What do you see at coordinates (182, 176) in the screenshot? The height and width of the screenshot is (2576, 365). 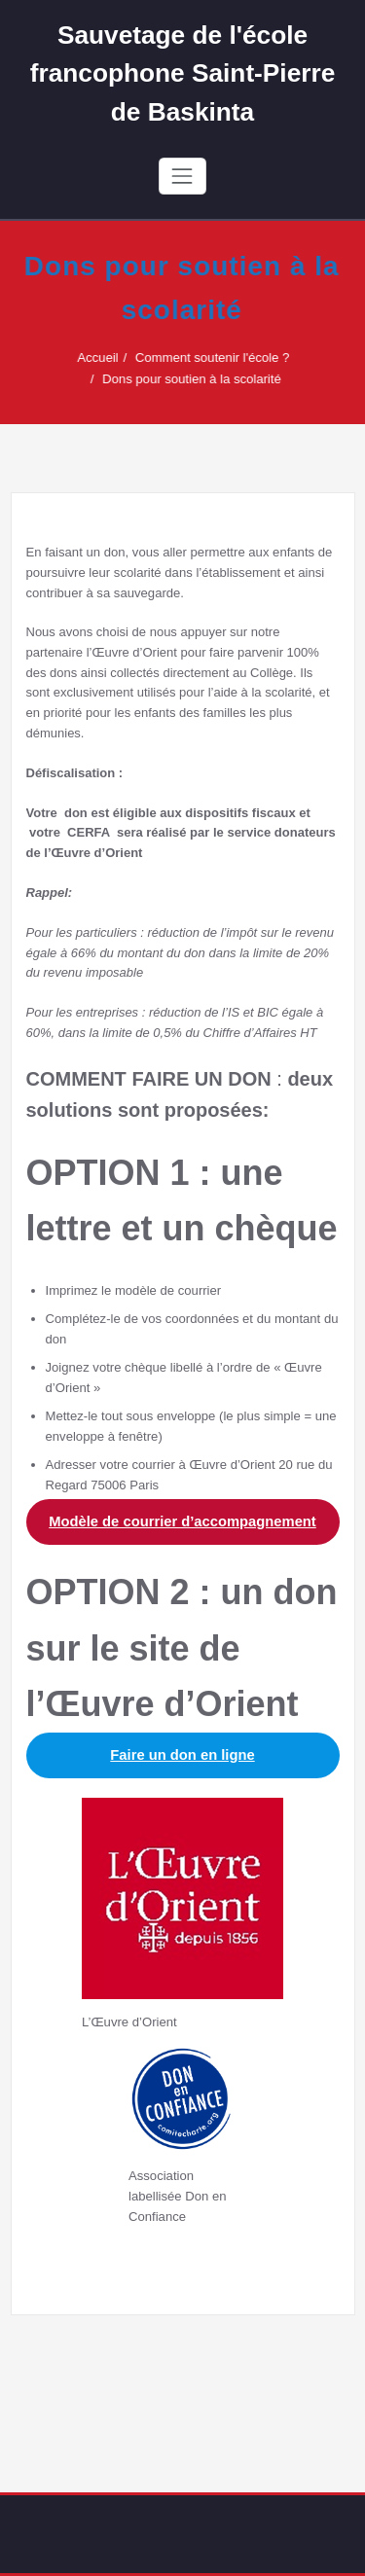 I see `[Toggle navigation]` at bounding box center [182, 176].